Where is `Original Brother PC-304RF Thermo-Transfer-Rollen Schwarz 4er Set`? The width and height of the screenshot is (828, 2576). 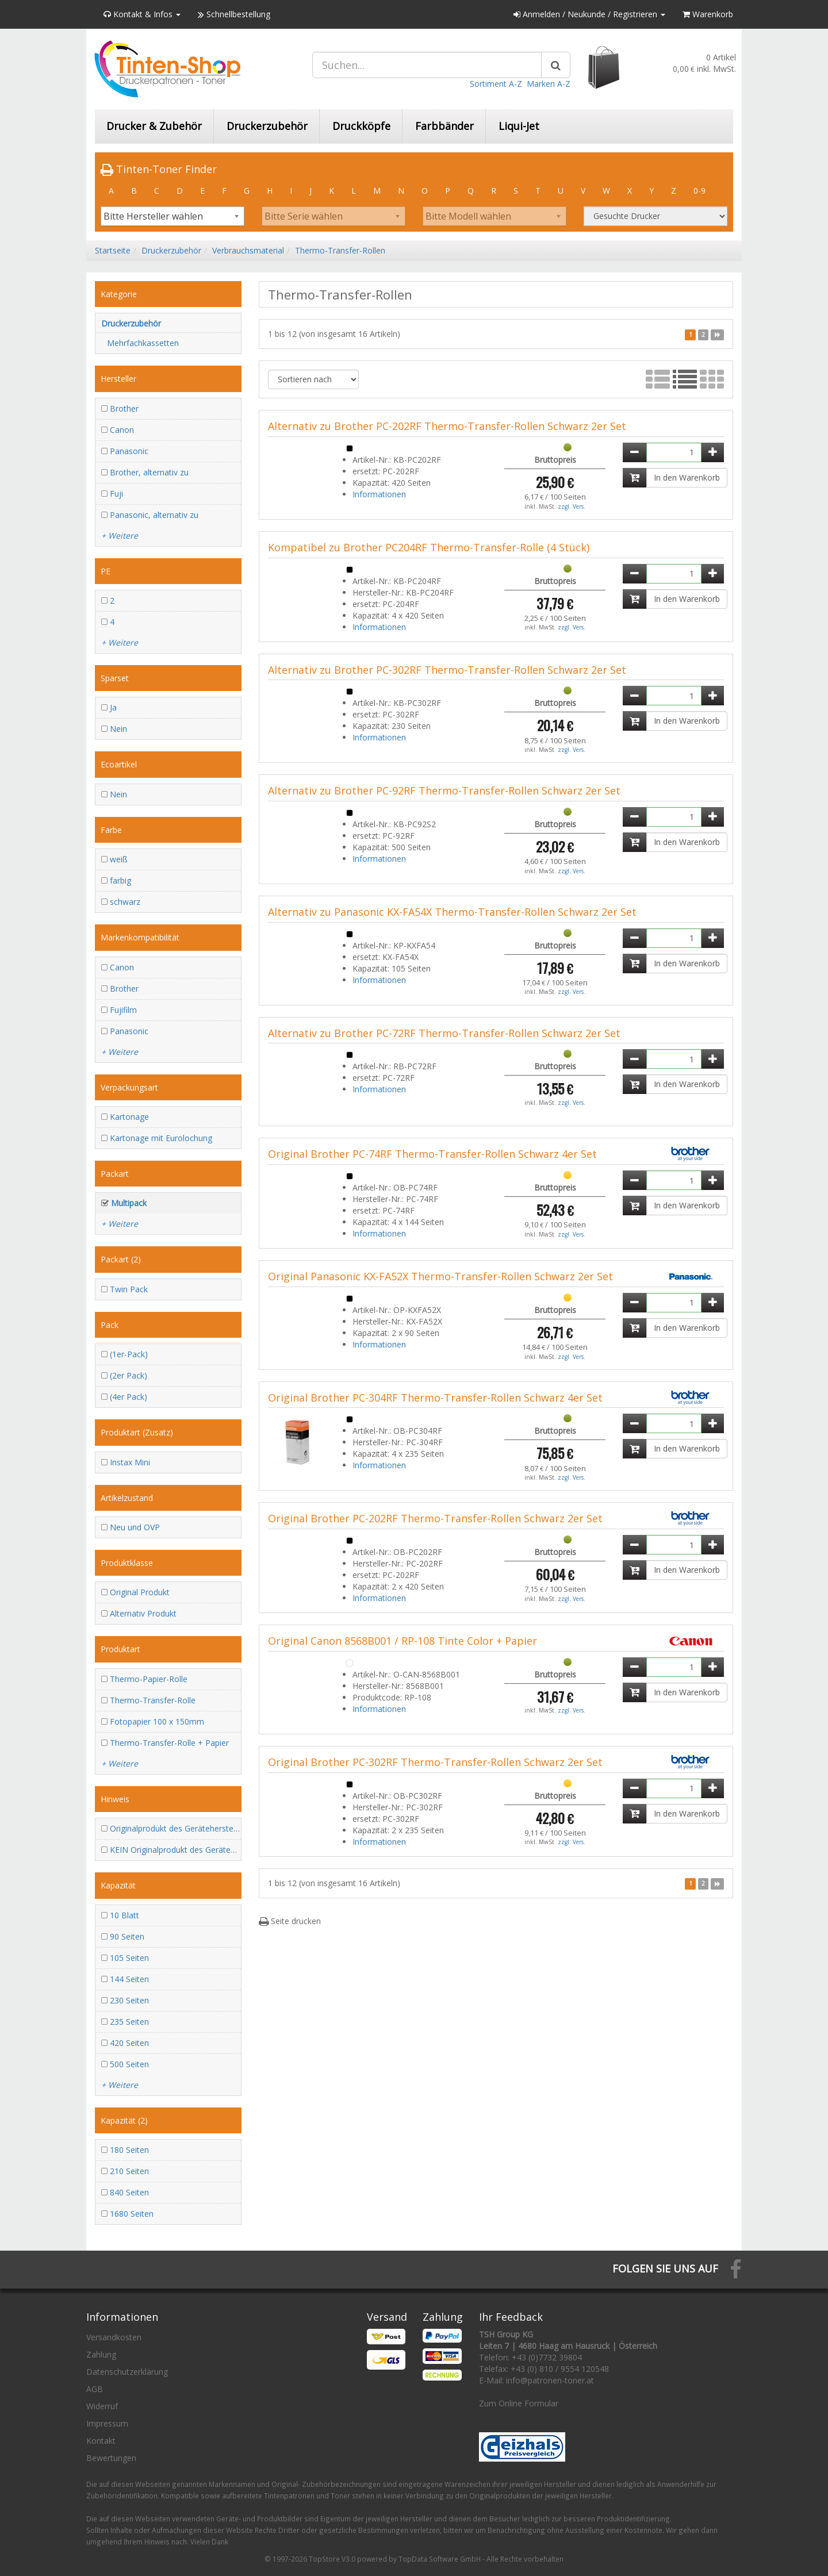 Original Brother PC-304RF Thermo-Transfer-Rollen Schwarz 4er Set is located at coordinates (435, 1397).